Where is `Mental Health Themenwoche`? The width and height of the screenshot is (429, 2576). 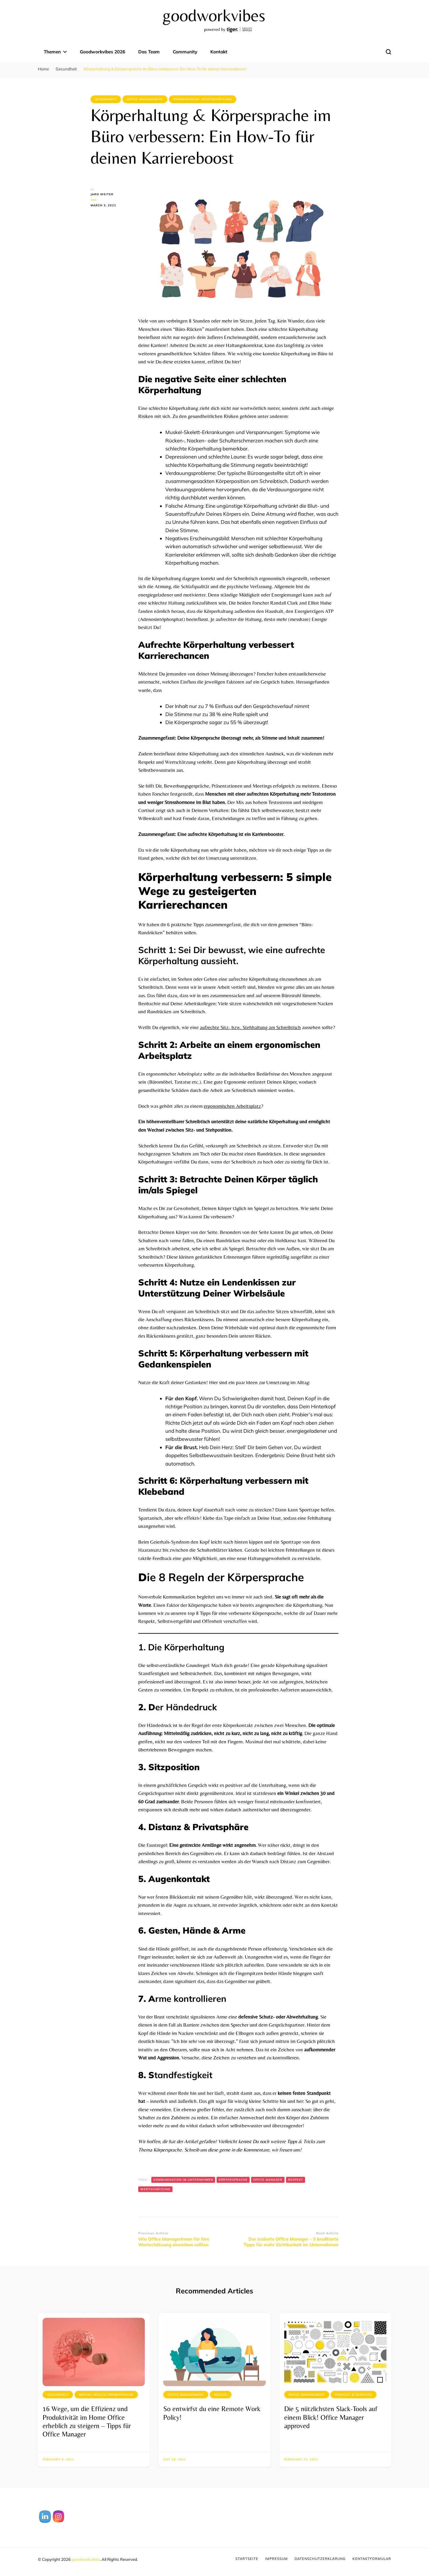
Mental Health Themenwoche is located at coordinates (106, 2394).